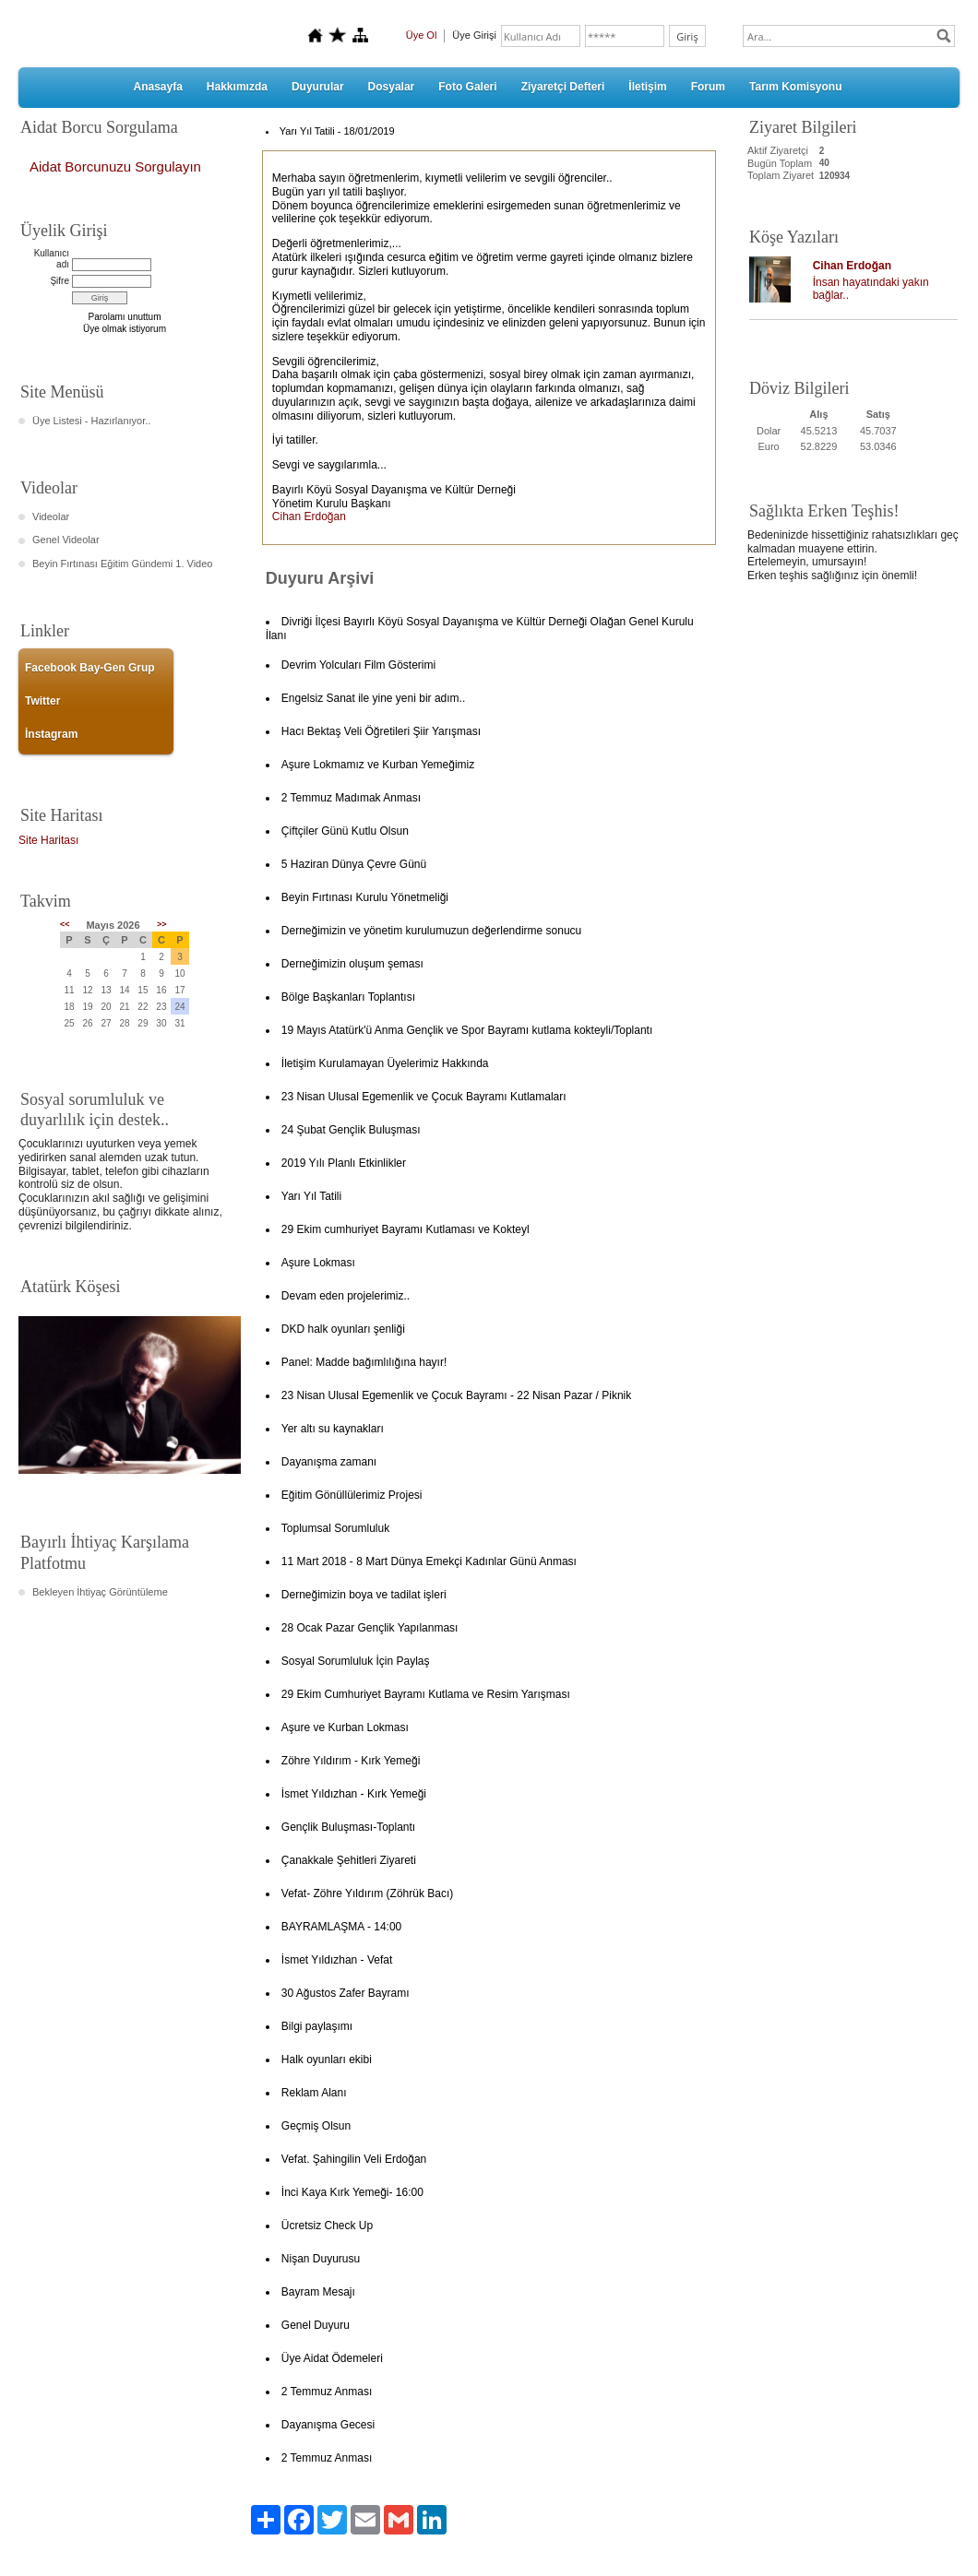  I want to click on Aidat Borcunuzu Sorgulayın, so click(115, 166).